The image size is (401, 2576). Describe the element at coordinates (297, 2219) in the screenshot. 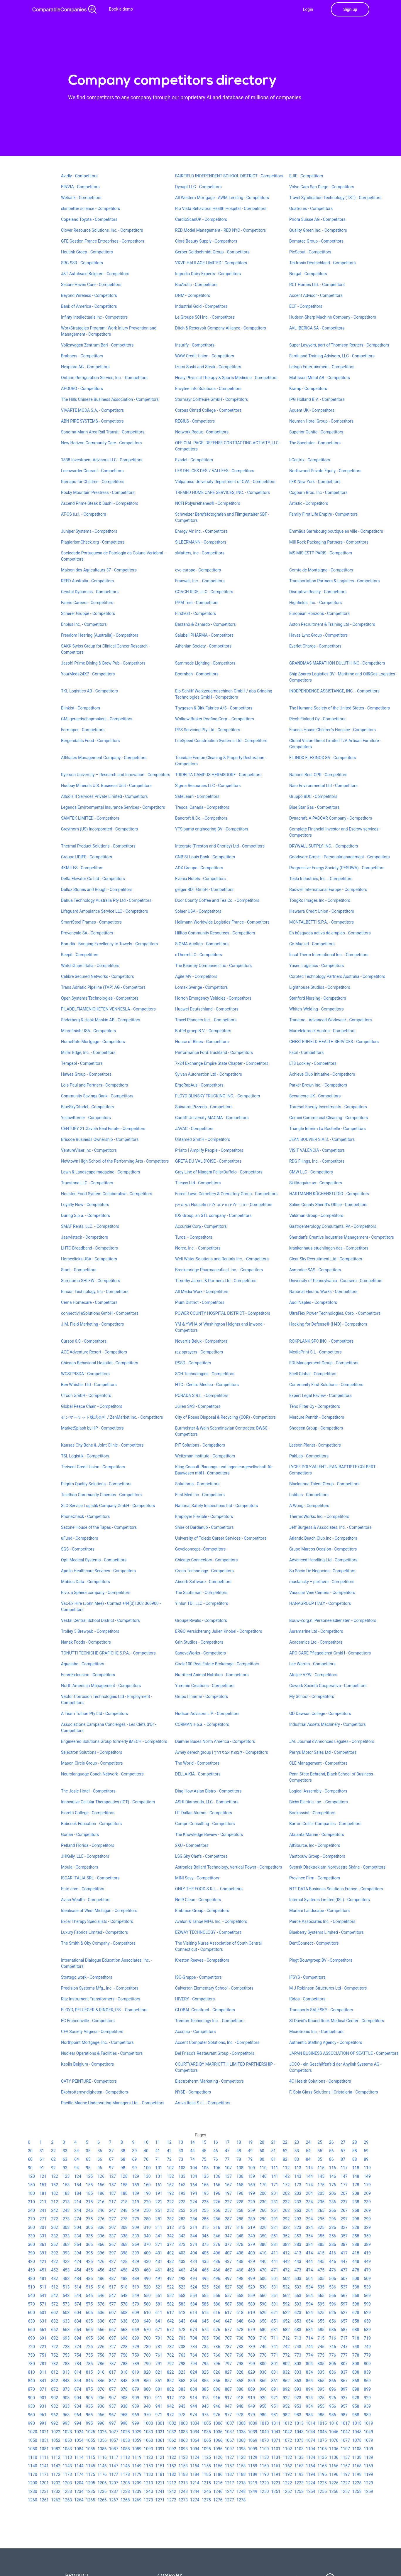

I see `293` at that location.